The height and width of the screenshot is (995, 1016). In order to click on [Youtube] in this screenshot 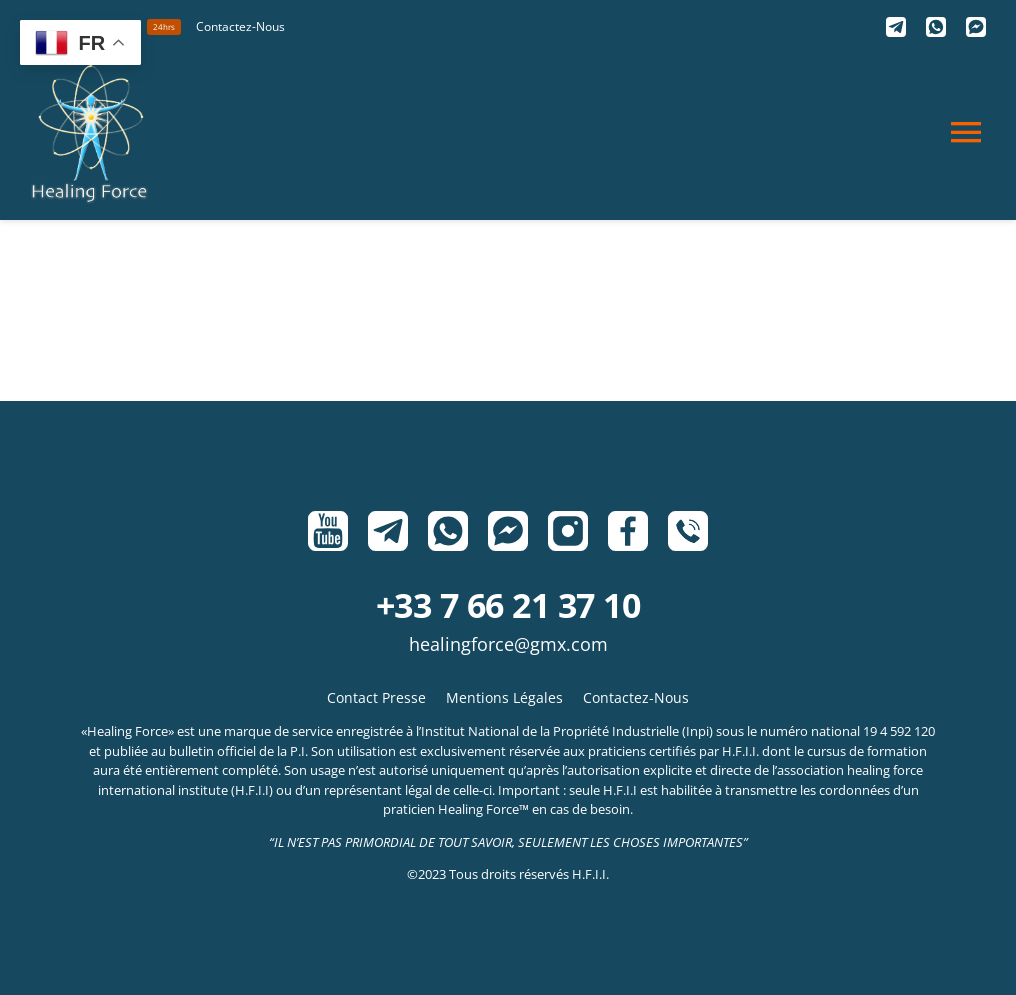, I will do `click(328, 531)`.